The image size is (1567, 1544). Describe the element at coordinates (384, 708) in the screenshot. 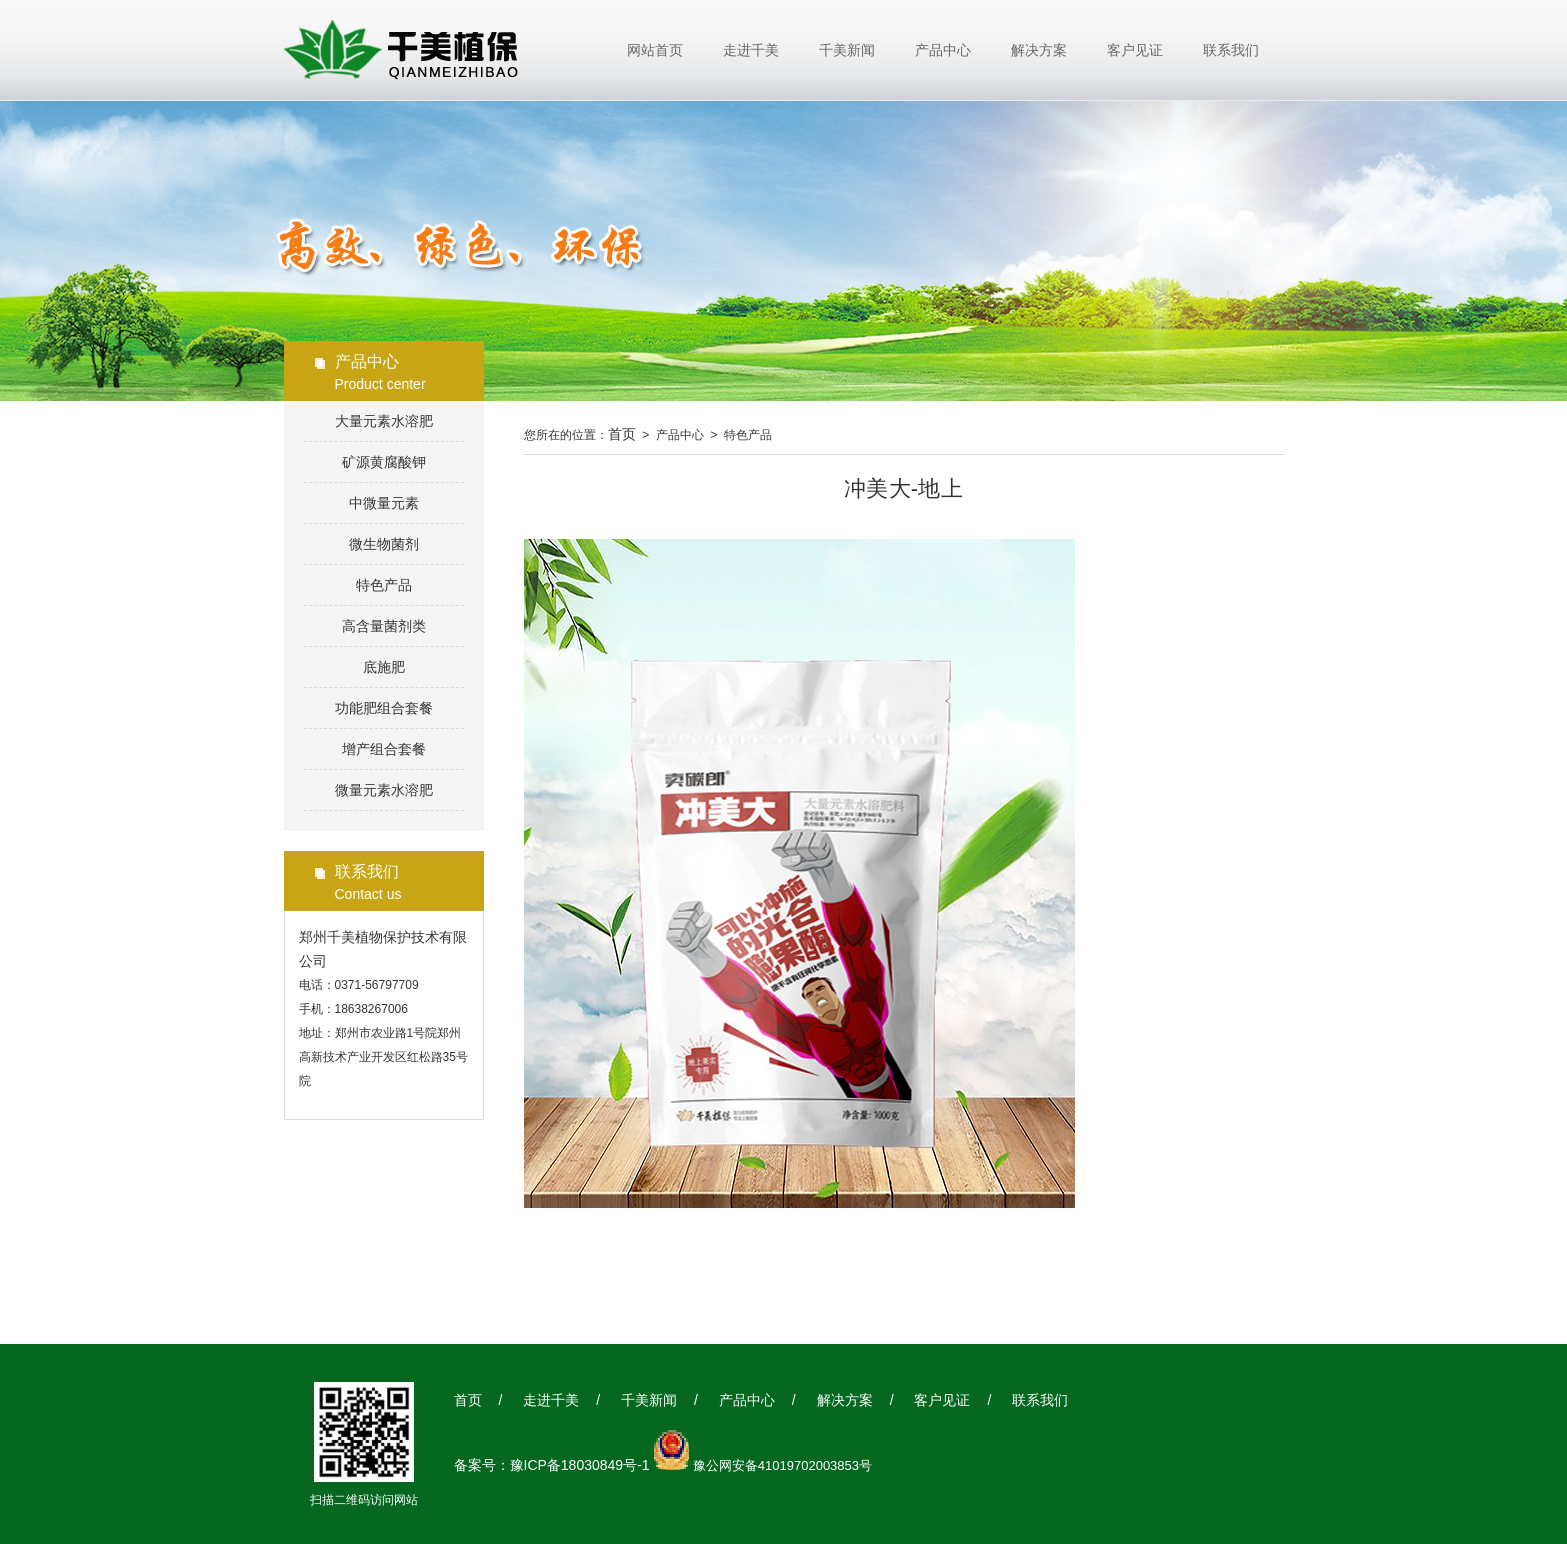

I see `功能肥组合套餐` at that location.